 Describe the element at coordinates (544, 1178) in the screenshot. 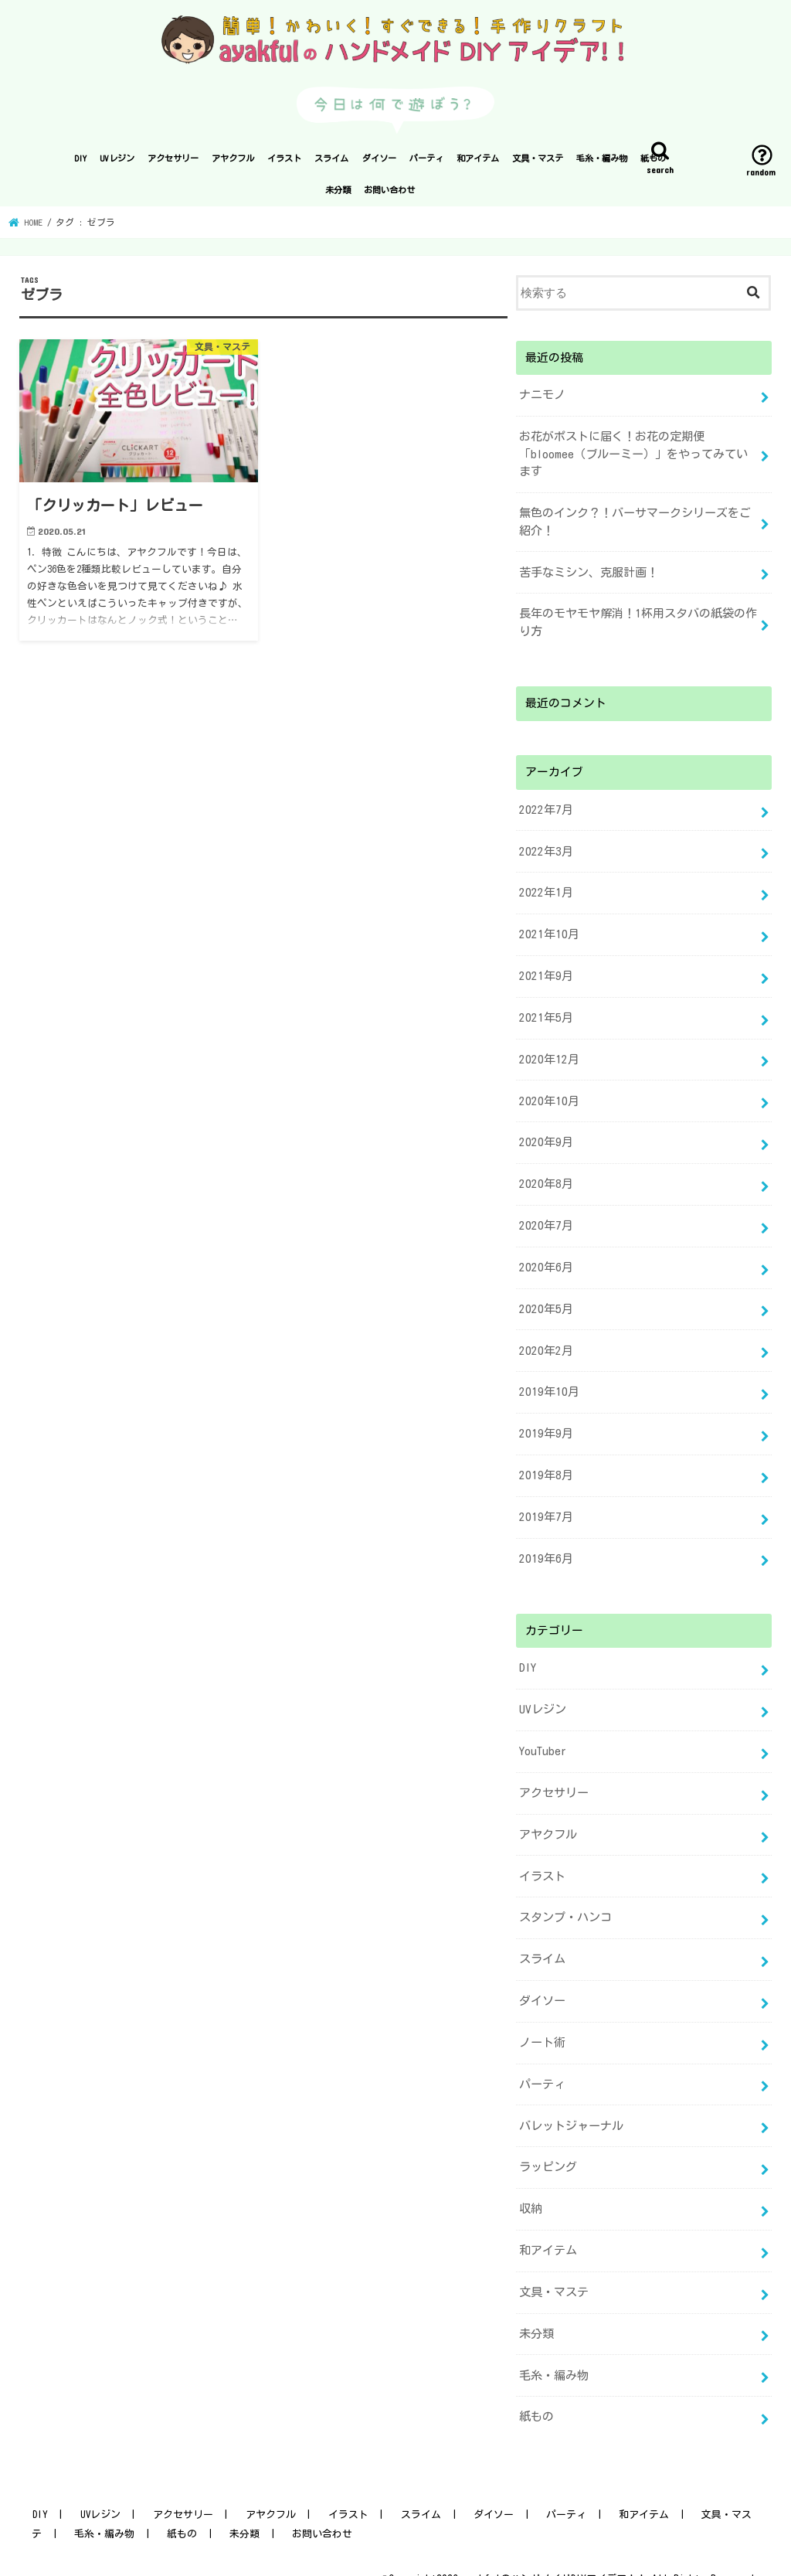

I see `2020年8月` at that location.